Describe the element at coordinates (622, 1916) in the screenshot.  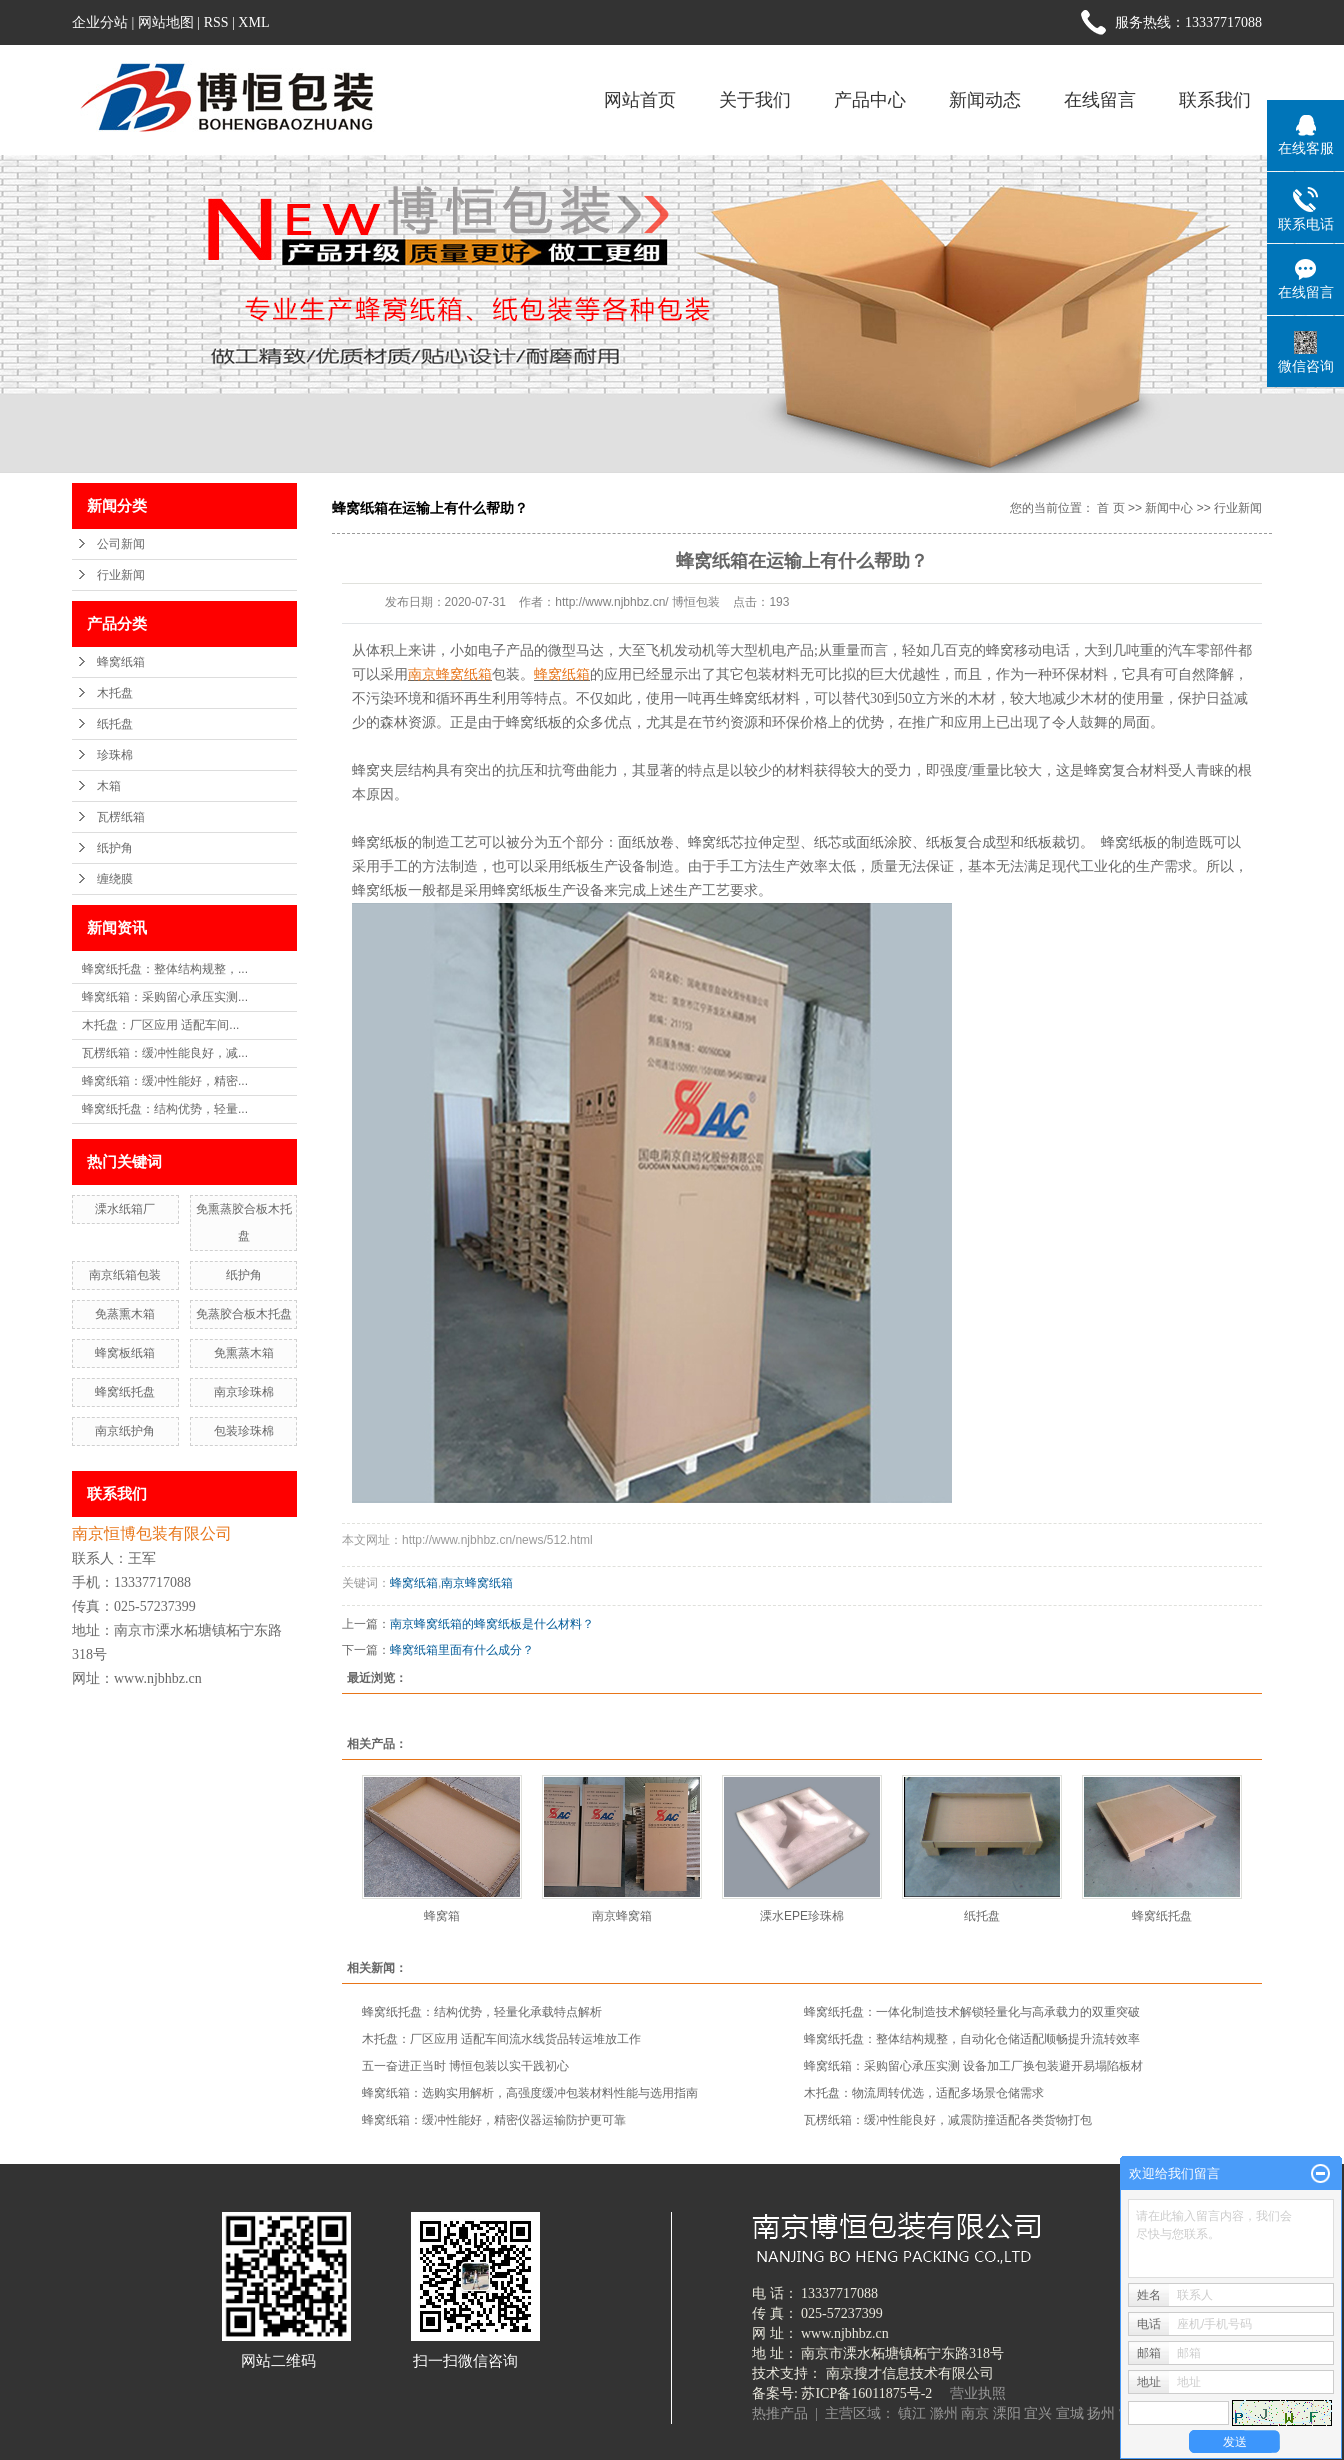
I see `南京蜂窝箱` at that location.